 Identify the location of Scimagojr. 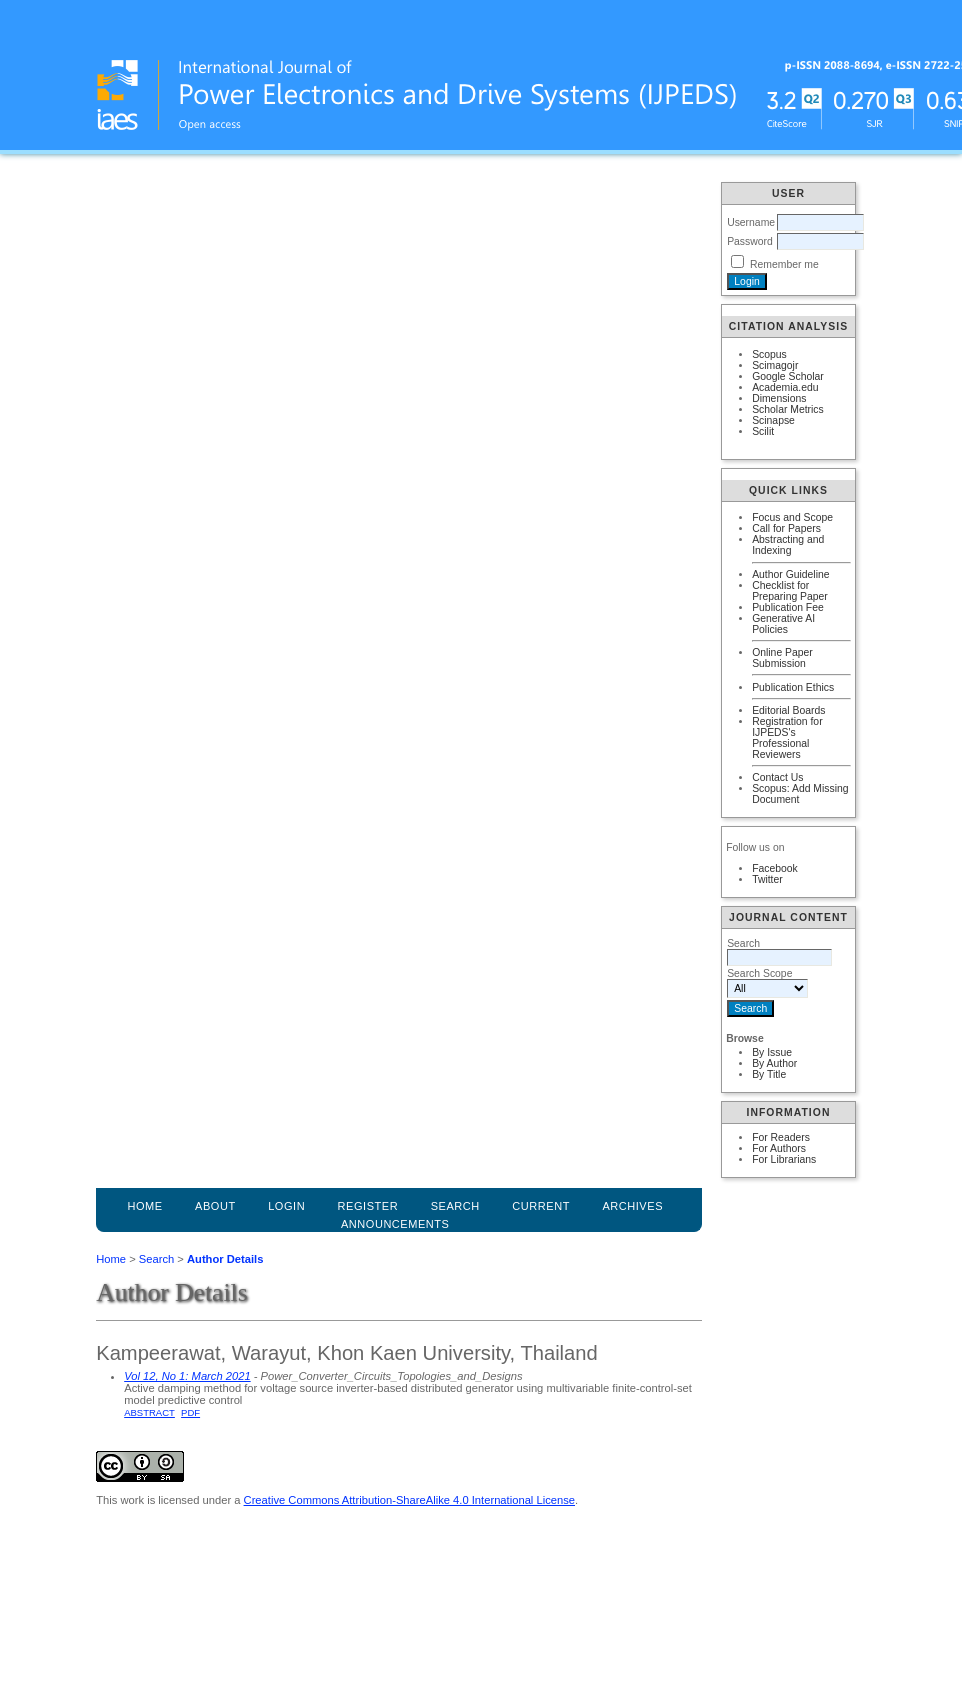
(775, 365).